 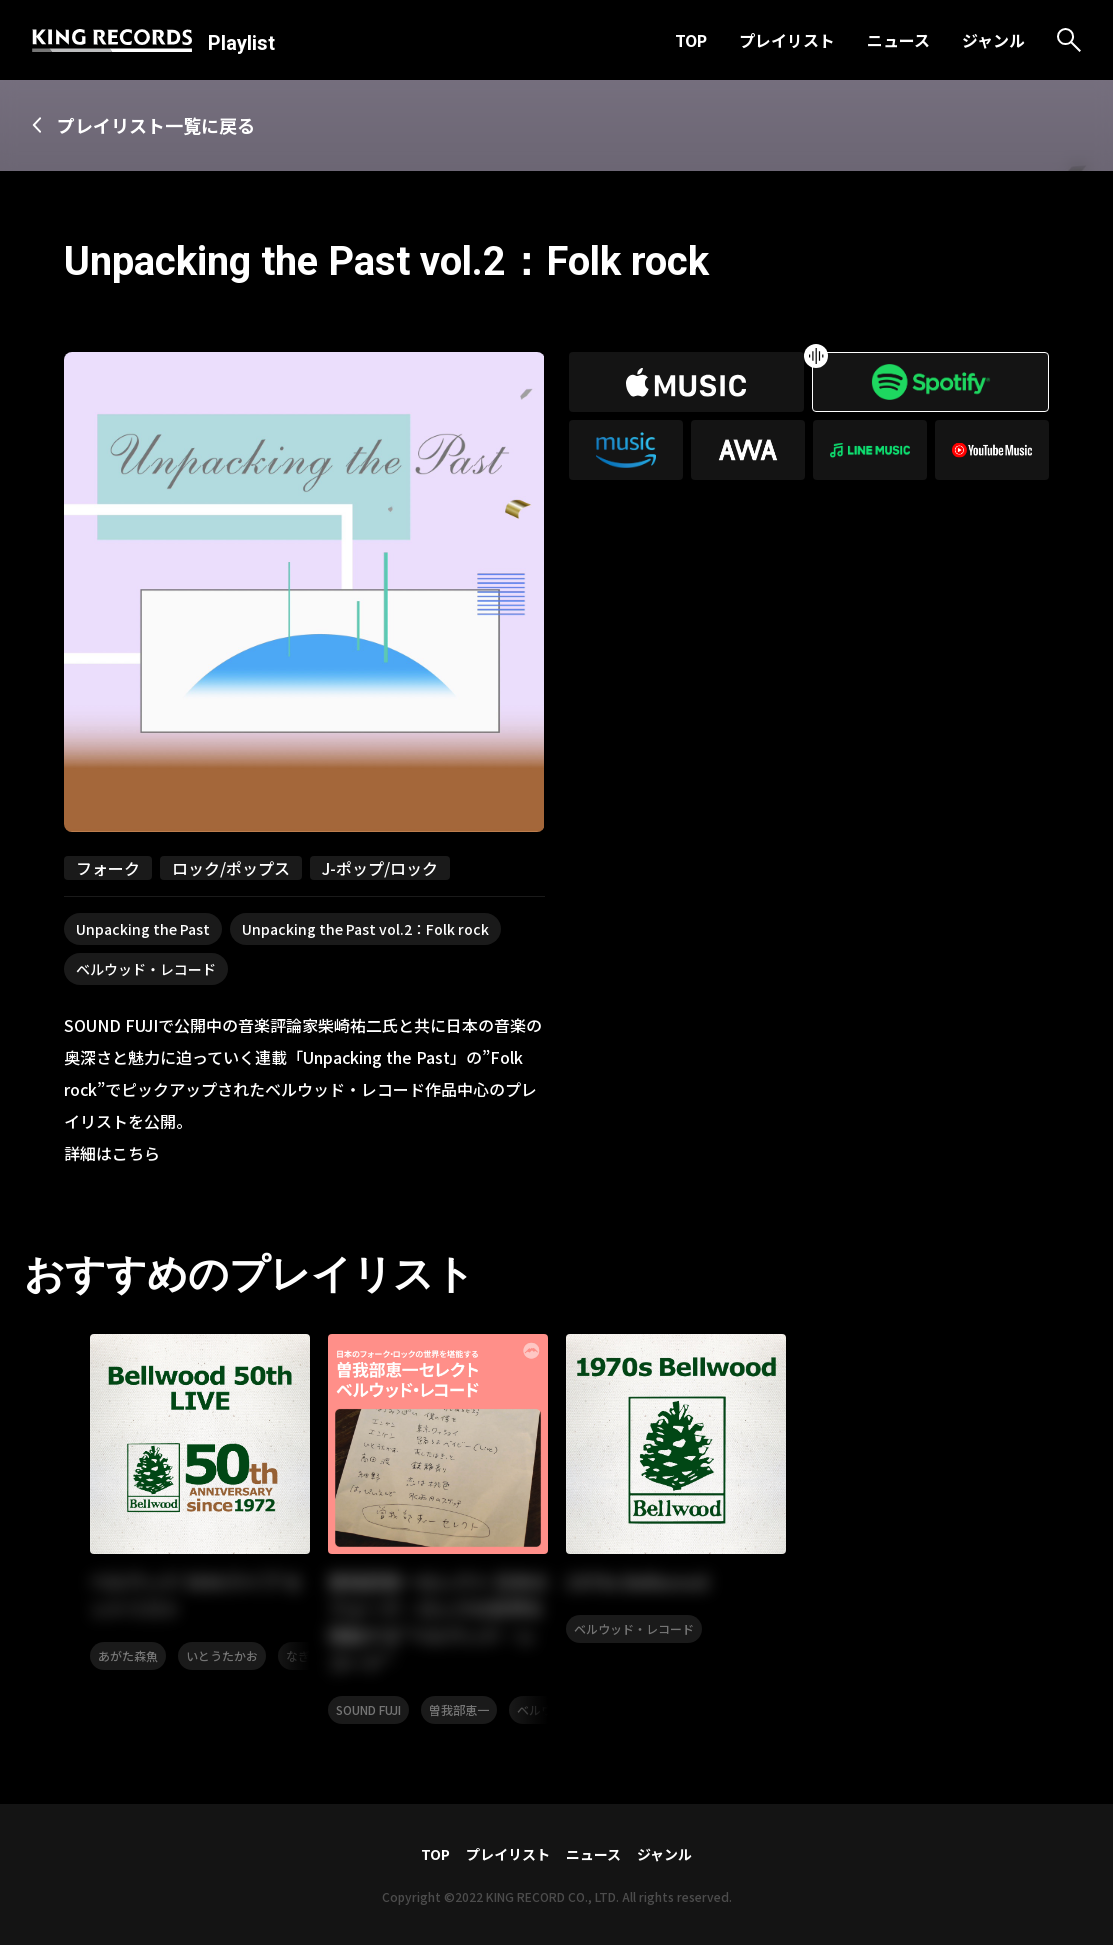 I want to click on プレイリスト, so click(x=787, y=40).